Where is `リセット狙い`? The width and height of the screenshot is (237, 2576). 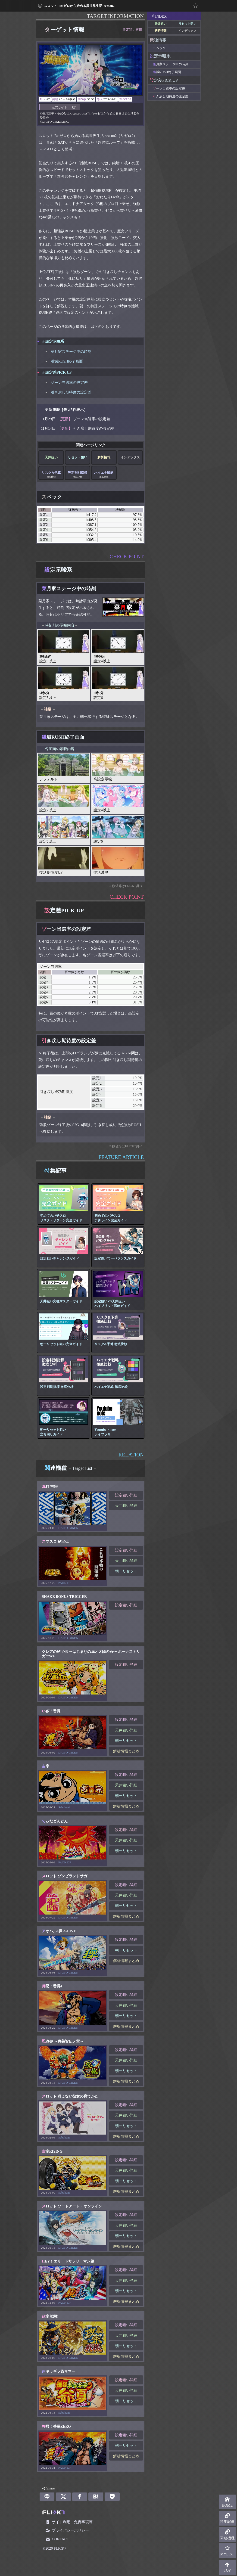
リセット狙い is located at coordinates (187, 23).